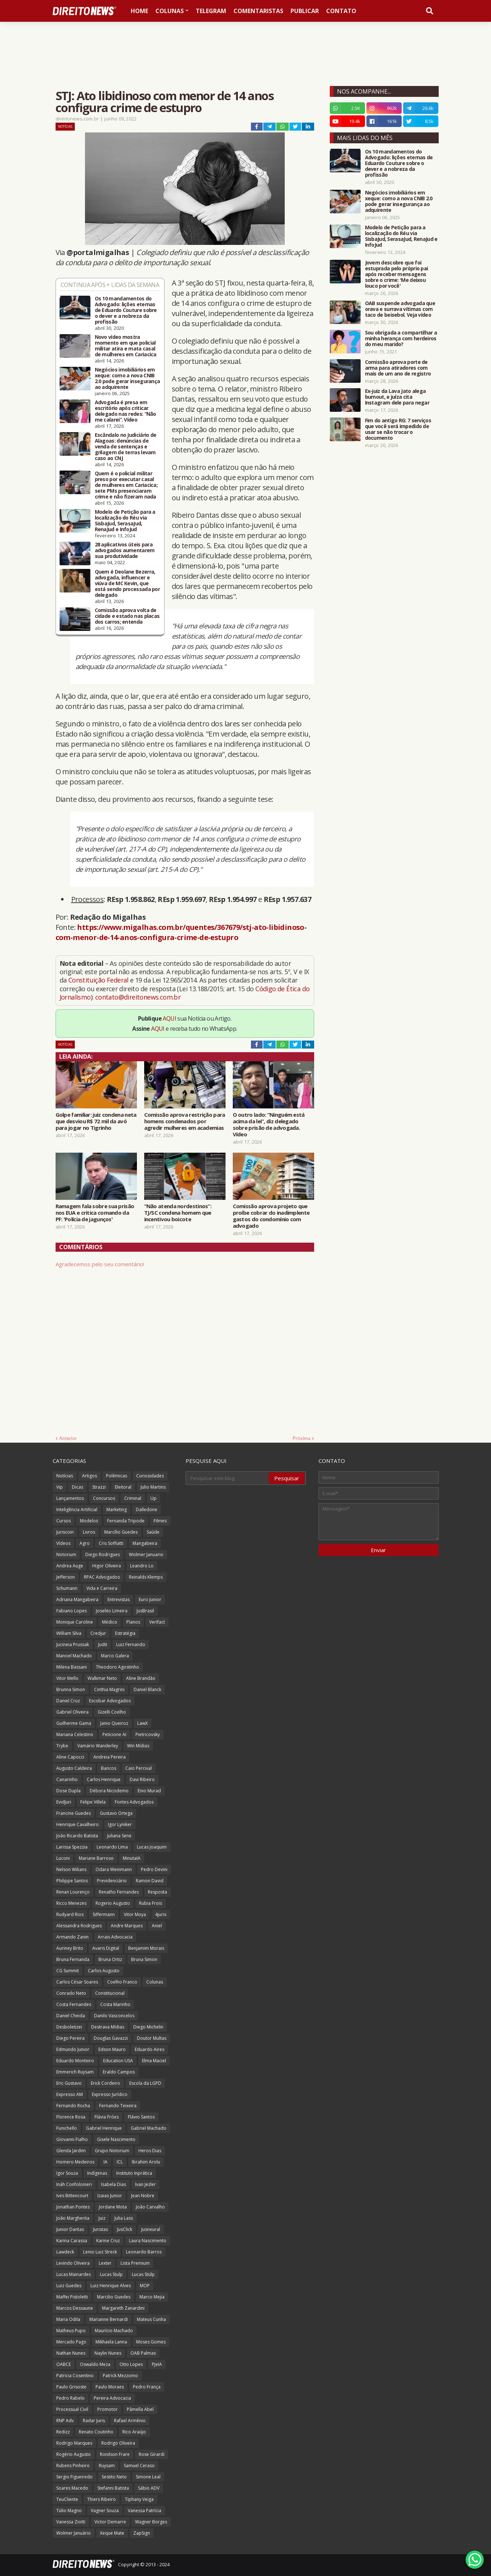 Image resolution: width=491 pixels, height=2576 pixels. Describe the element at coordinates (146, 2162) in the screenshot. I see `Ibrahim Arolu` at that location.